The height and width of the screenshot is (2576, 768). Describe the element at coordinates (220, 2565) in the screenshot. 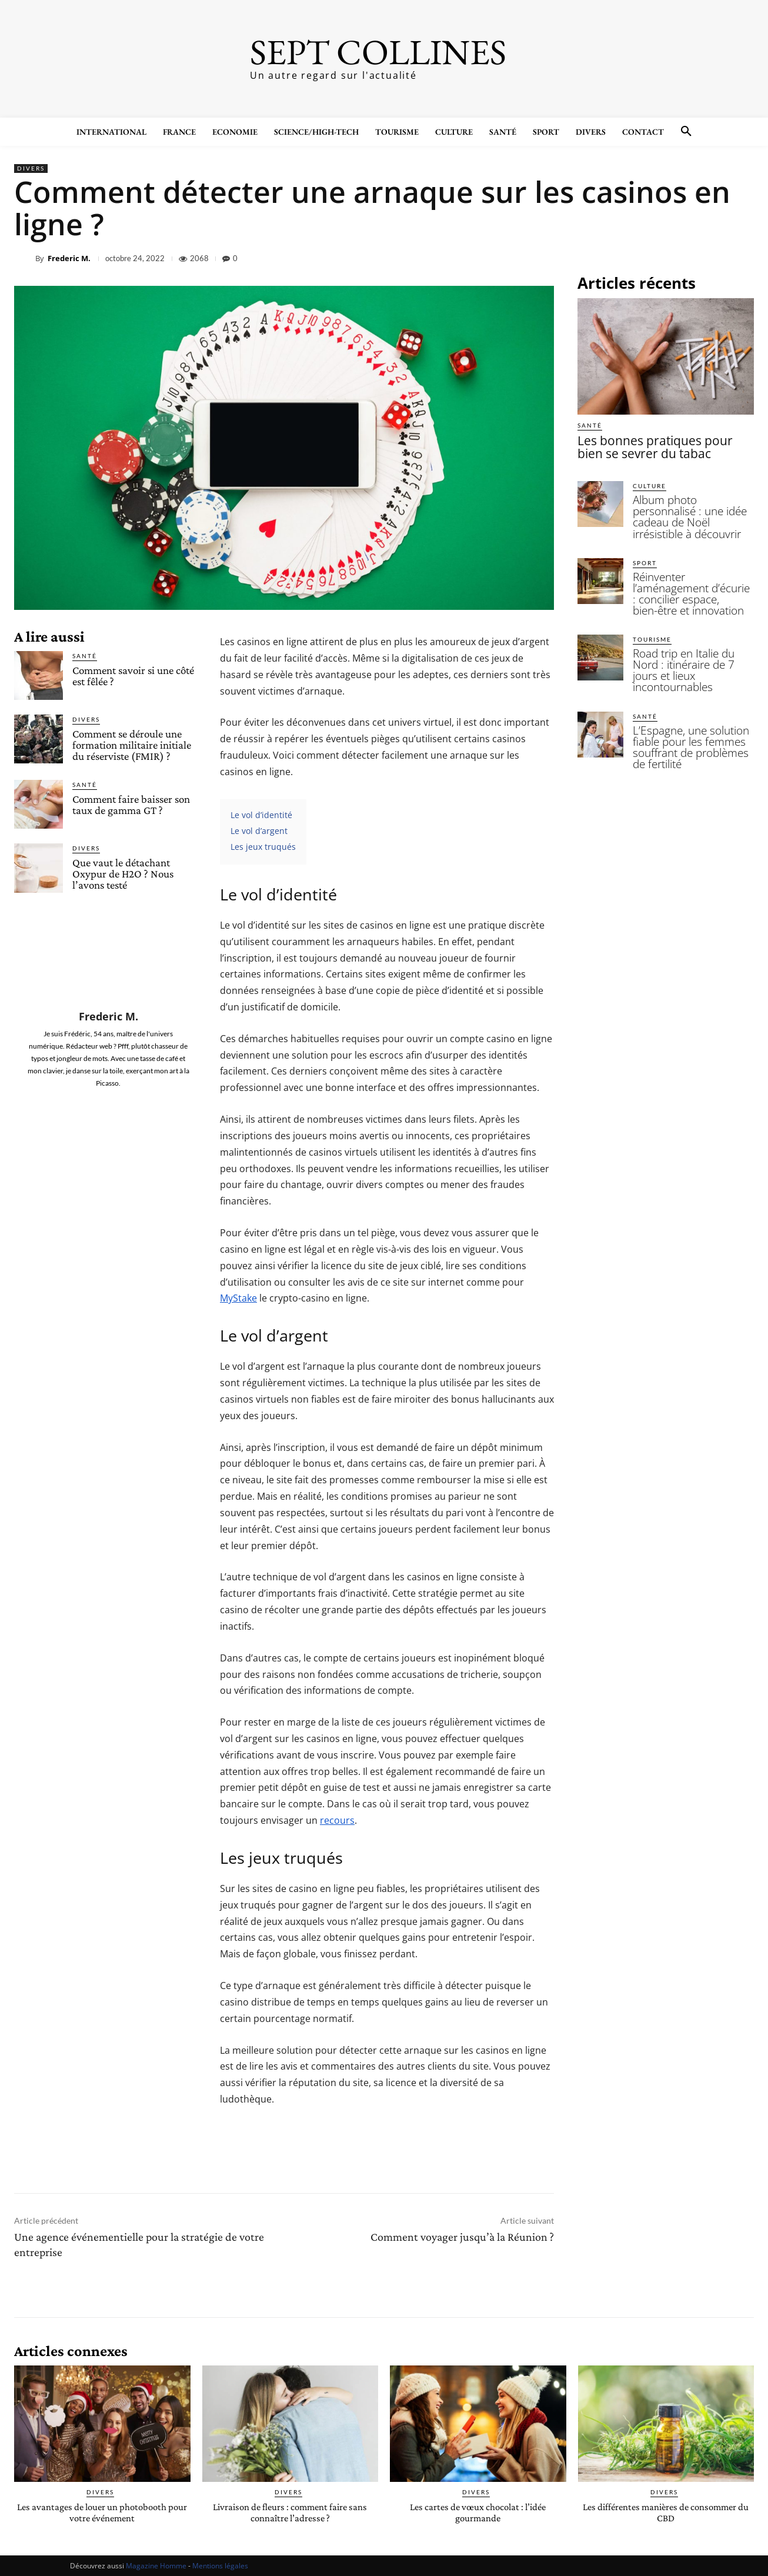

I see `Mentions légales` at that location.